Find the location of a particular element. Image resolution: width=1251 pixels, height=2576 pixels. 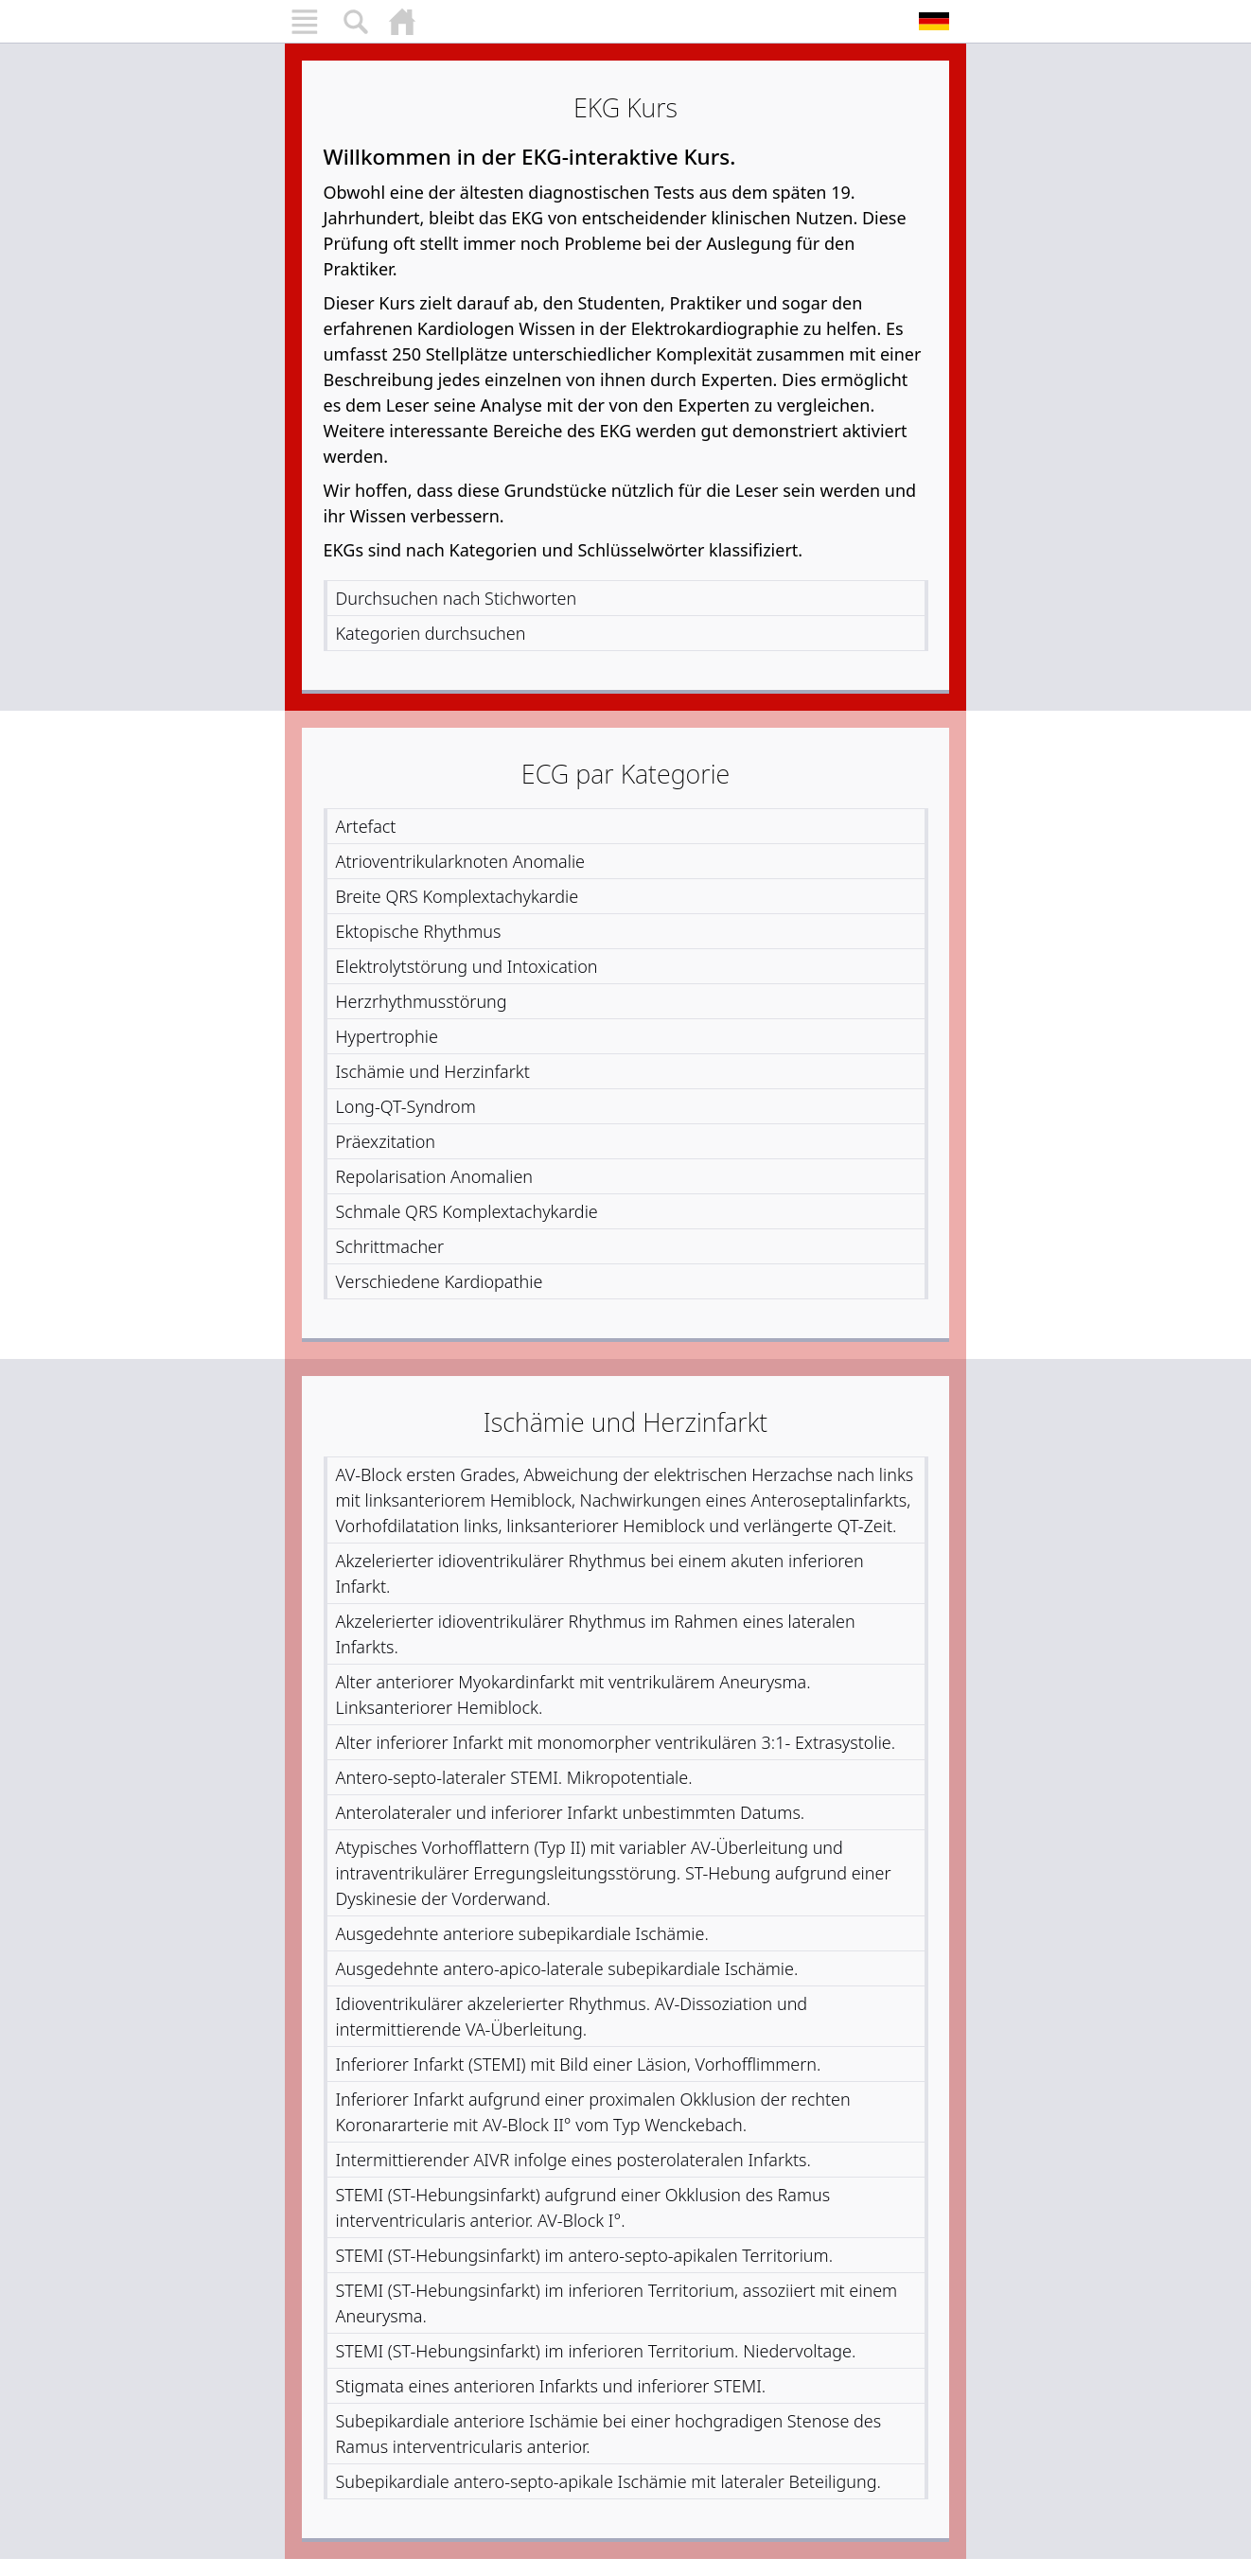

STEMI (ST-Hebungsinfarkt) im antero-septo-apikalen Territorium. is located at coordinates (585, 2255).